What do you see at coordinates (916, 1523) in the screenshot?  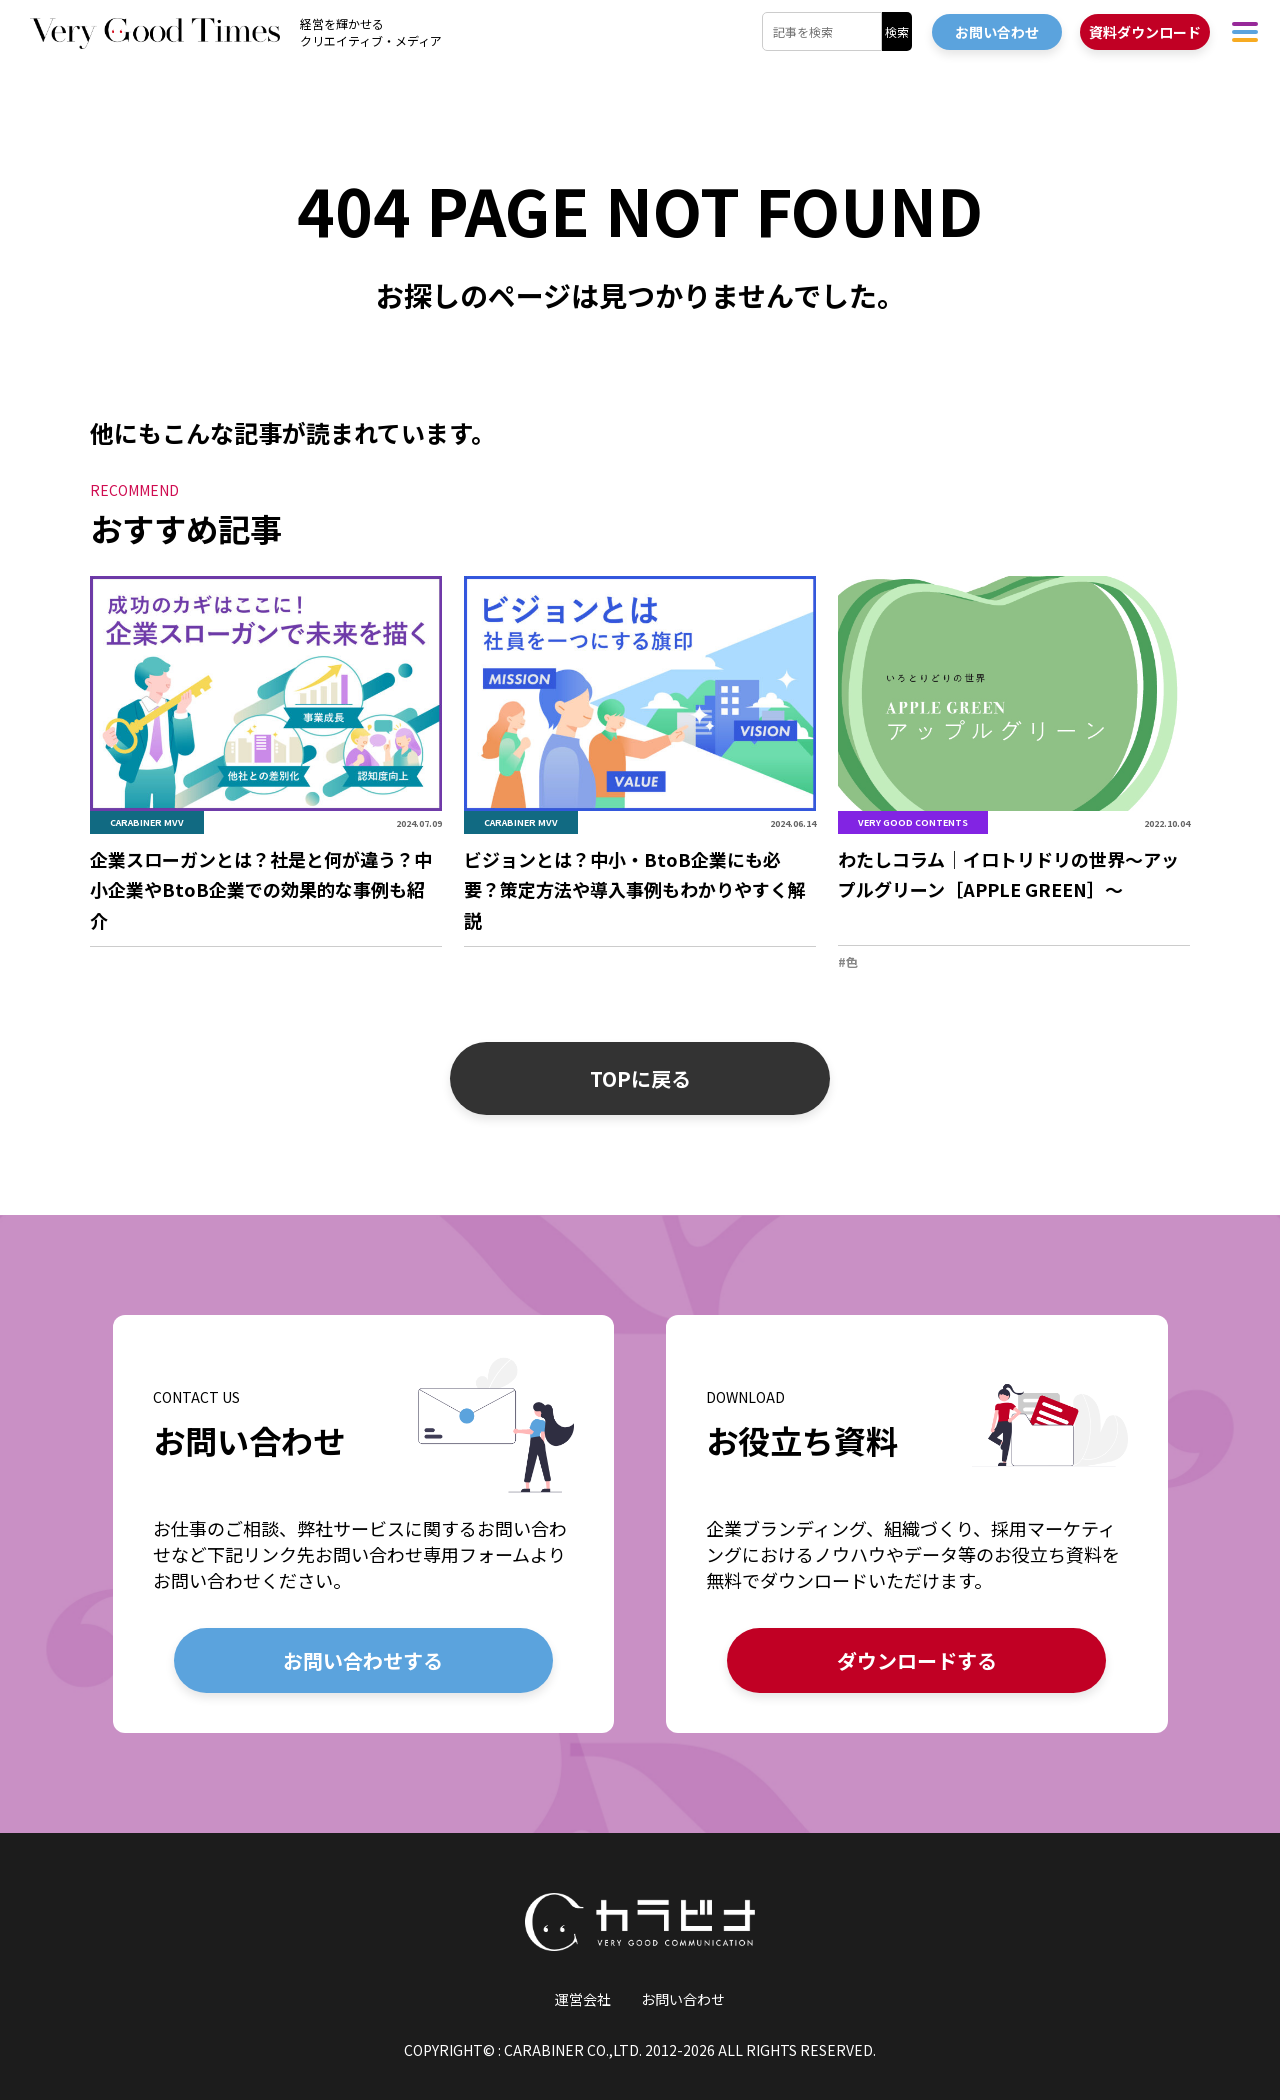 I see `[お役立ち資料の詳細を見る]` at bounding box center [916, 1523].